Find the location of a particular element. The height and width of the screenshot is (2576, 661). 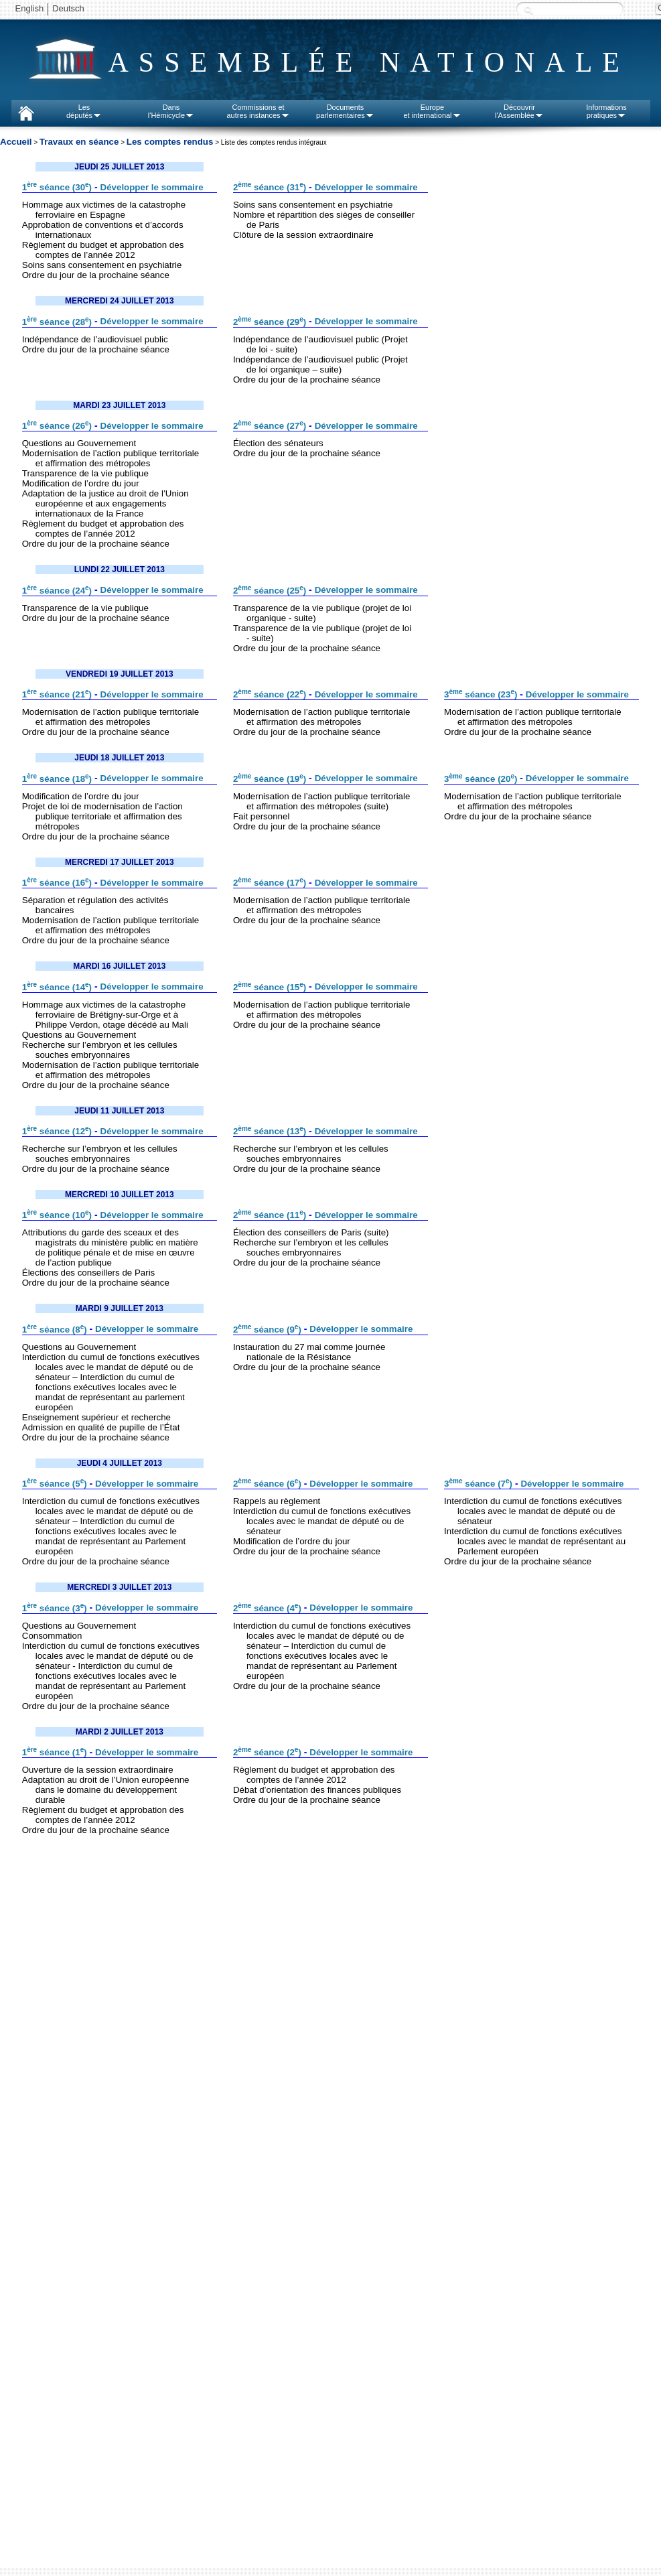

2 séance (2) is located at coordinates (267, 1752).